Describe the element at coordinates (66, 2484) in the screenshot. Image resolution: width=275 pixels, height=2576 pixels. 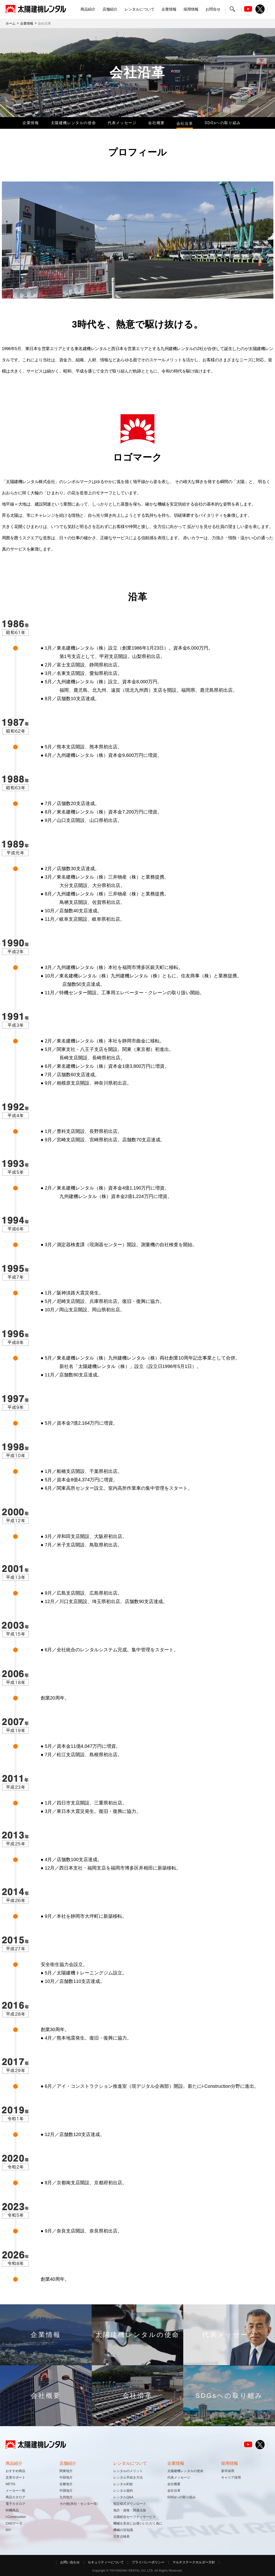
I see `近畿地方` at that location.